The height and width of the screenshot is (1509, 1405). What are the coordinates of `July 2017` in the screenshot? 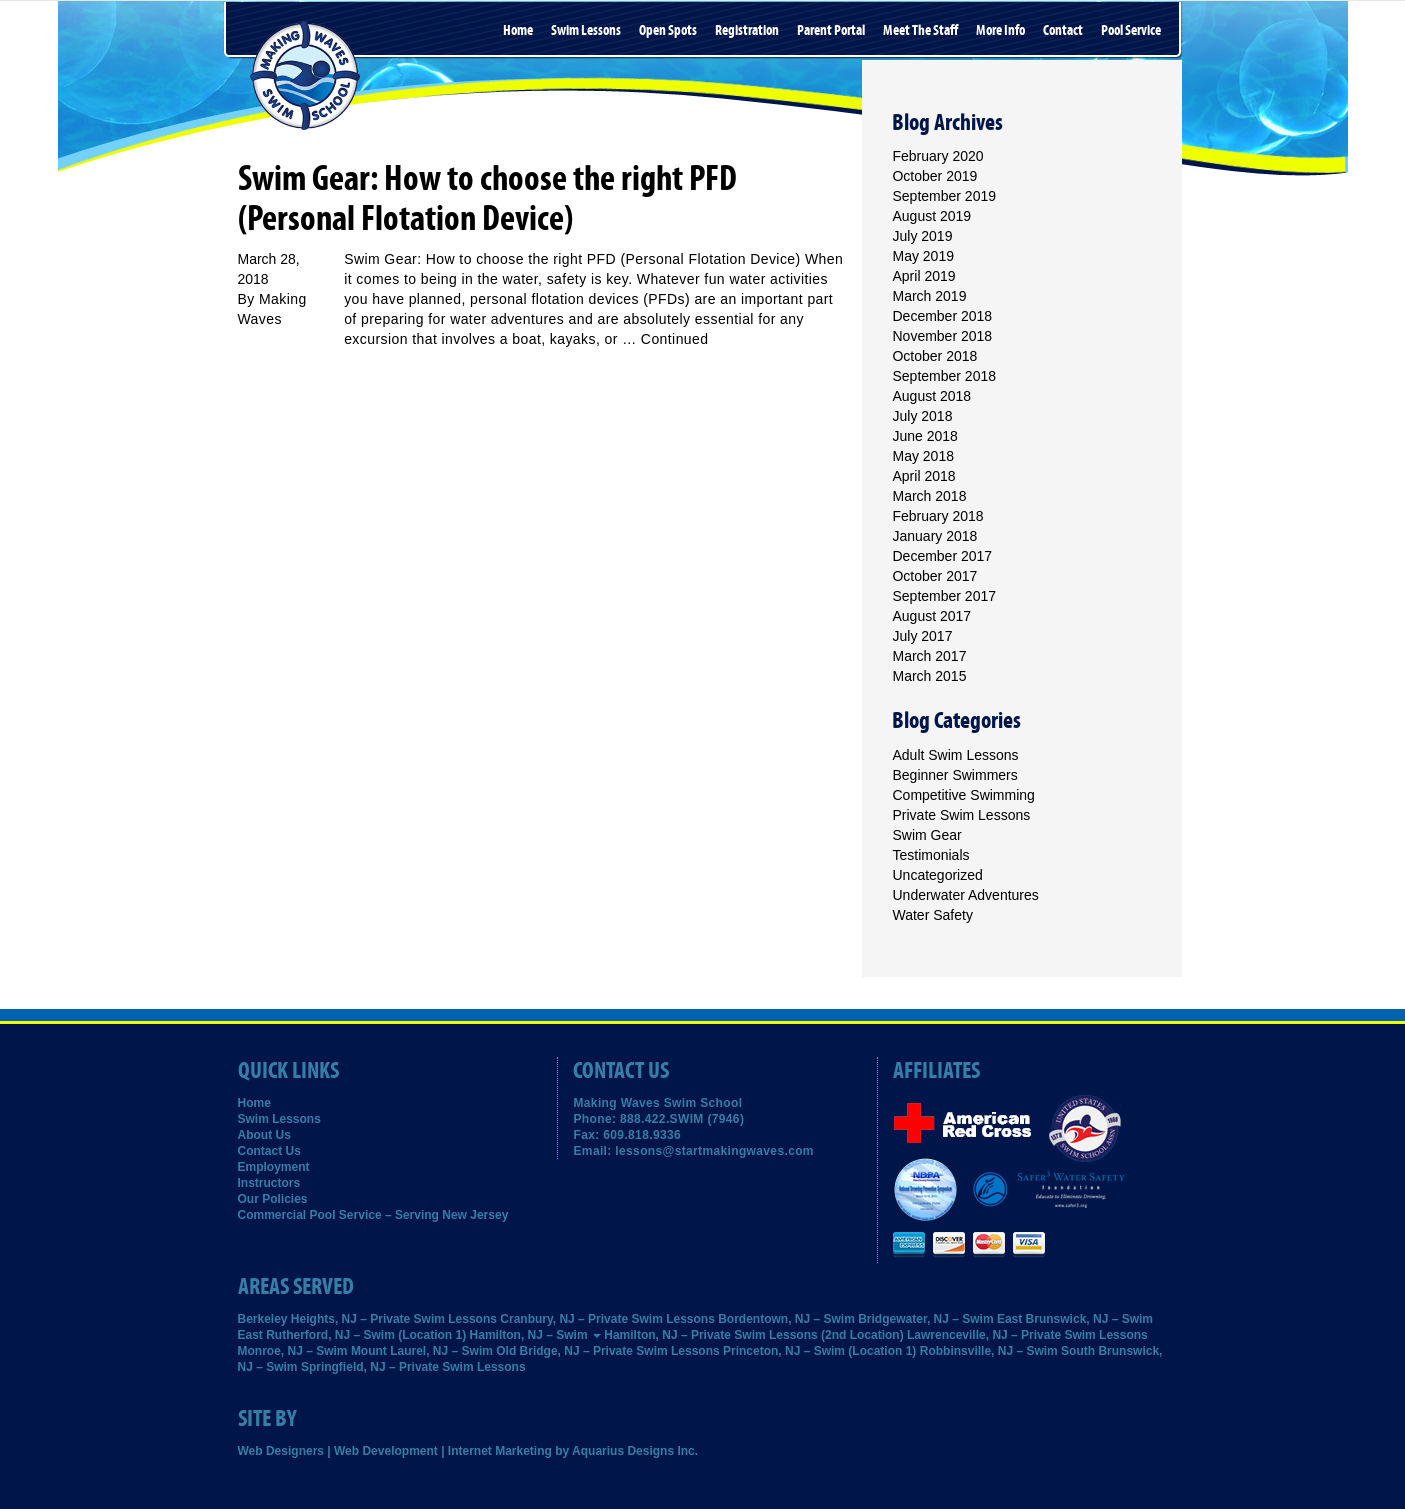 It's located at (922, 636).